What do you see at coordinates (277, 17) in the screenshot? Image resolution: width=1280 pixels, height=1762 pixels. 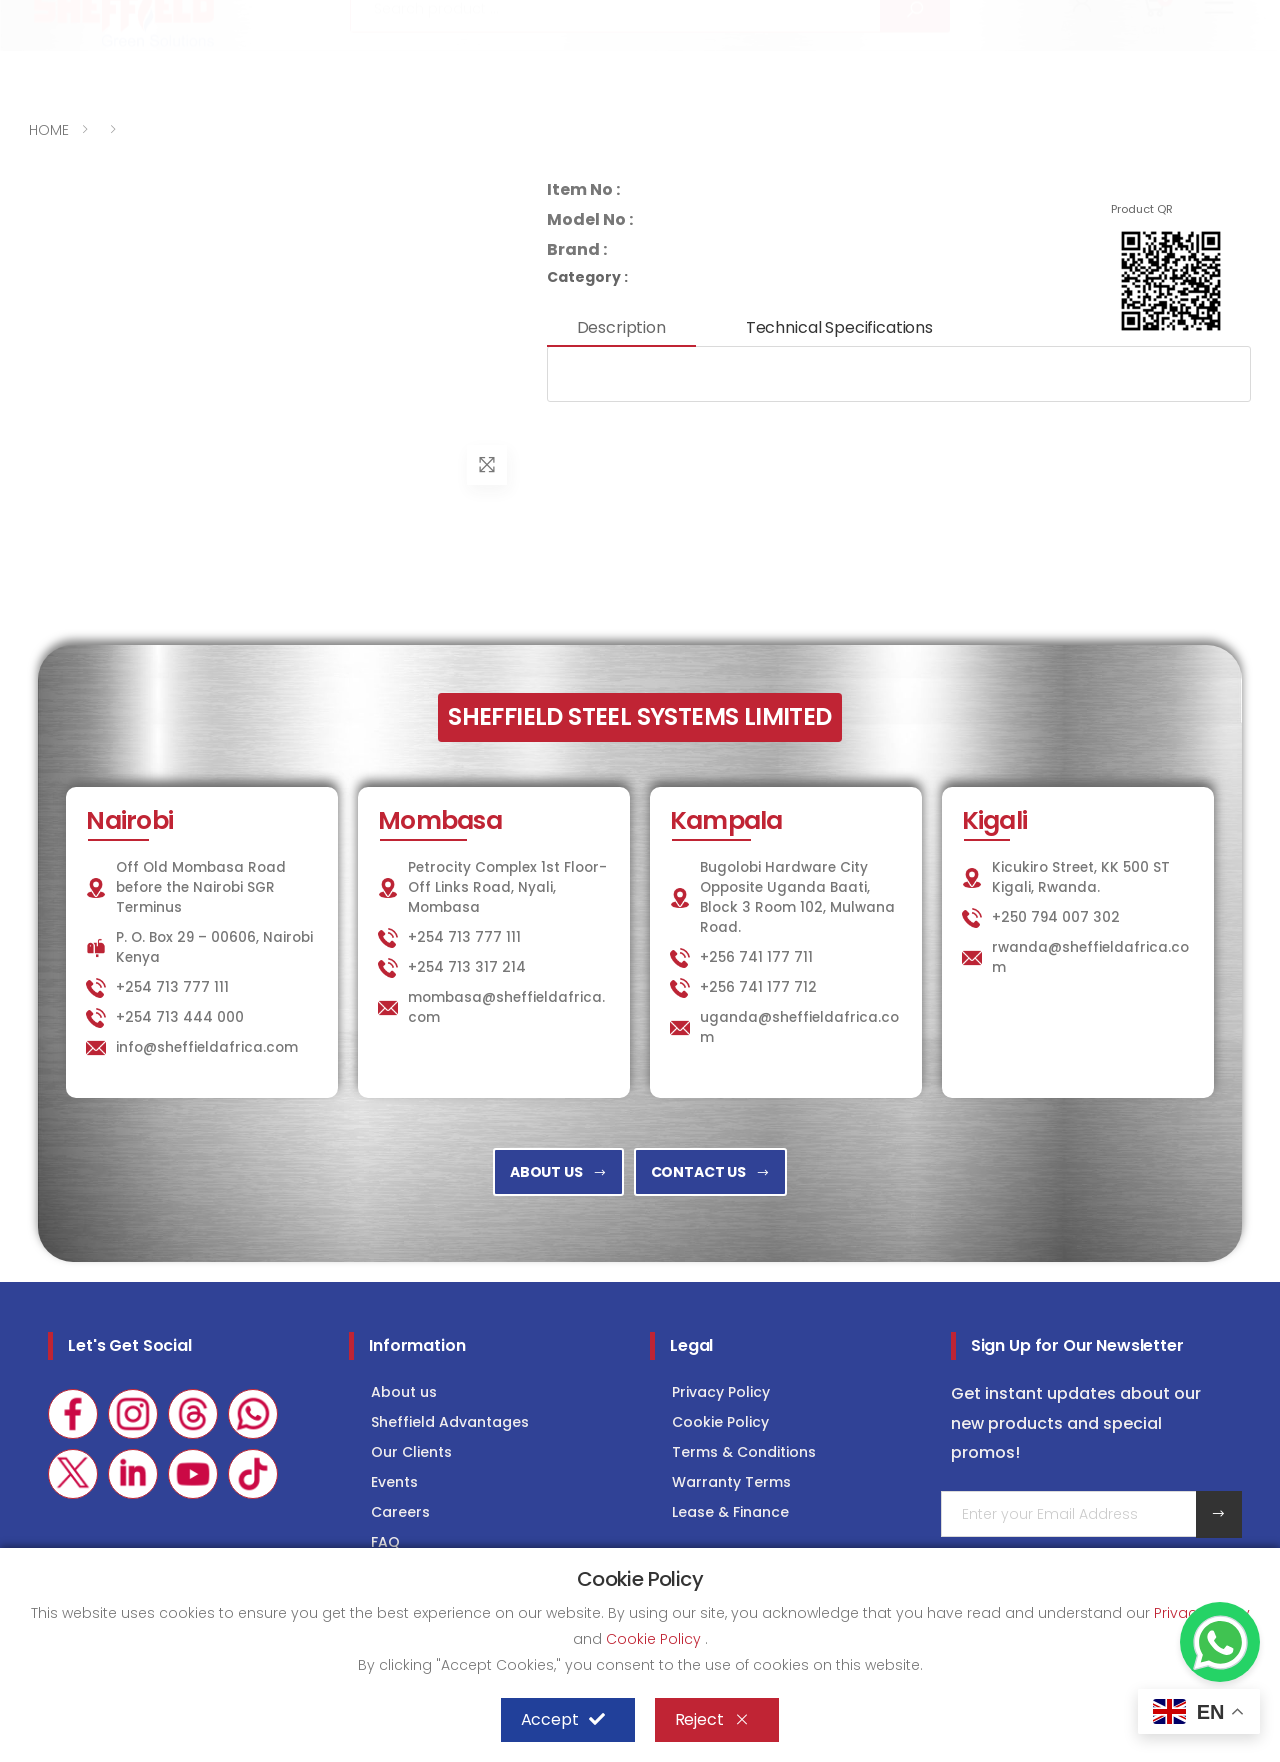 I see `info@sheffieldafrica.com` at bounding box center [277, 17].